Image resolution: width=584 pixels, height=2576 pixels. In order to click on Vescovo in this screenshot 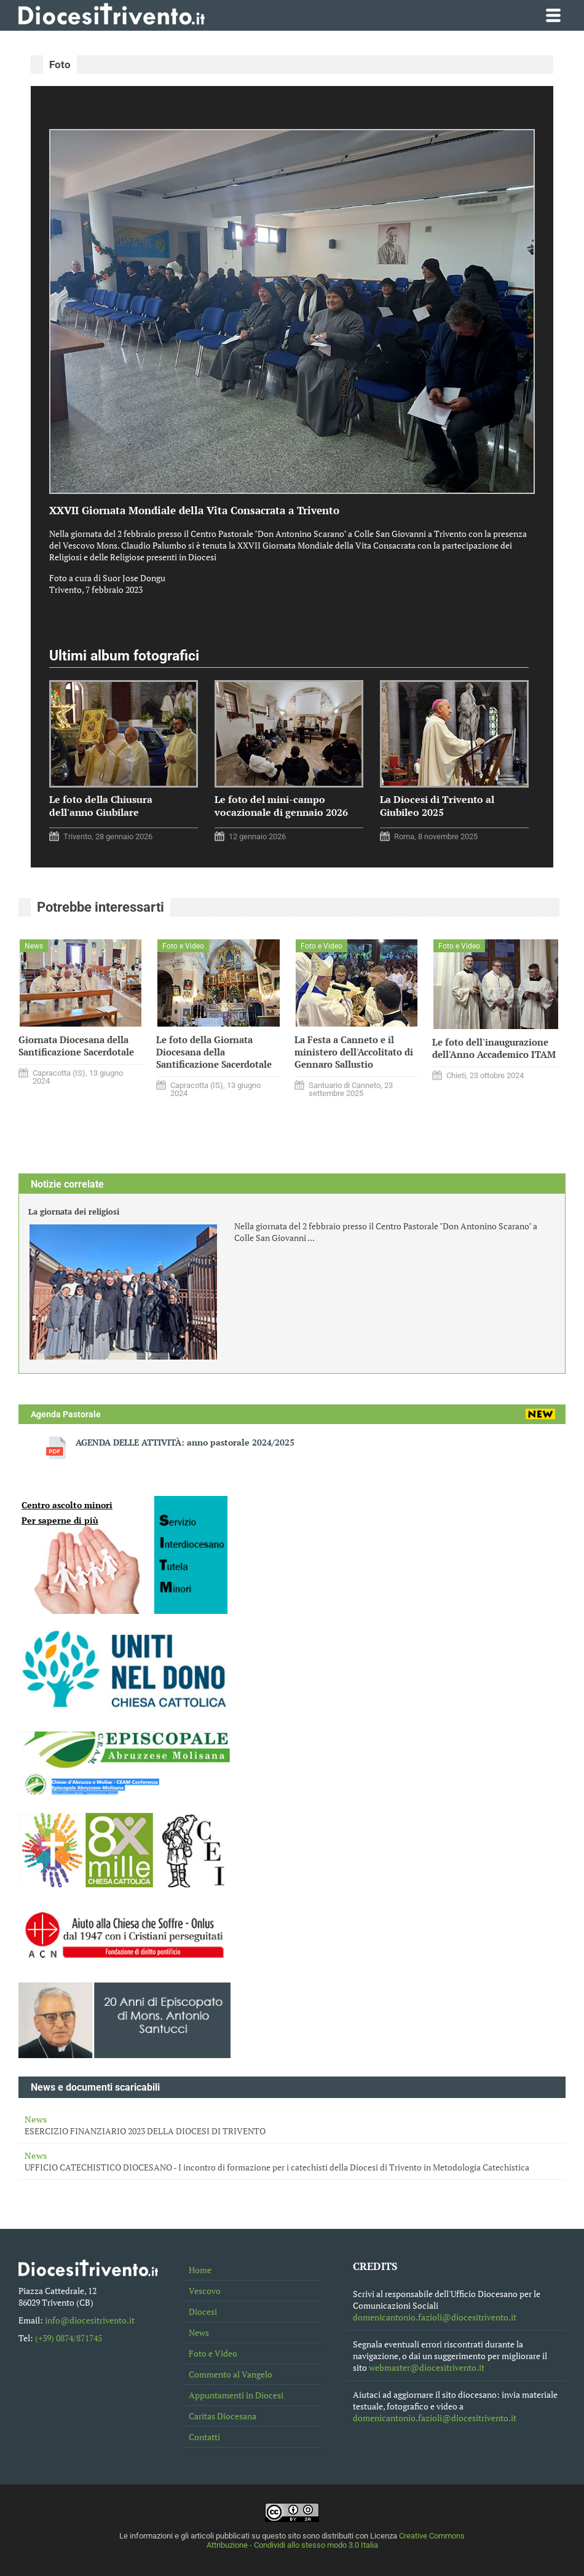, I will do `click(205, 2290)`.